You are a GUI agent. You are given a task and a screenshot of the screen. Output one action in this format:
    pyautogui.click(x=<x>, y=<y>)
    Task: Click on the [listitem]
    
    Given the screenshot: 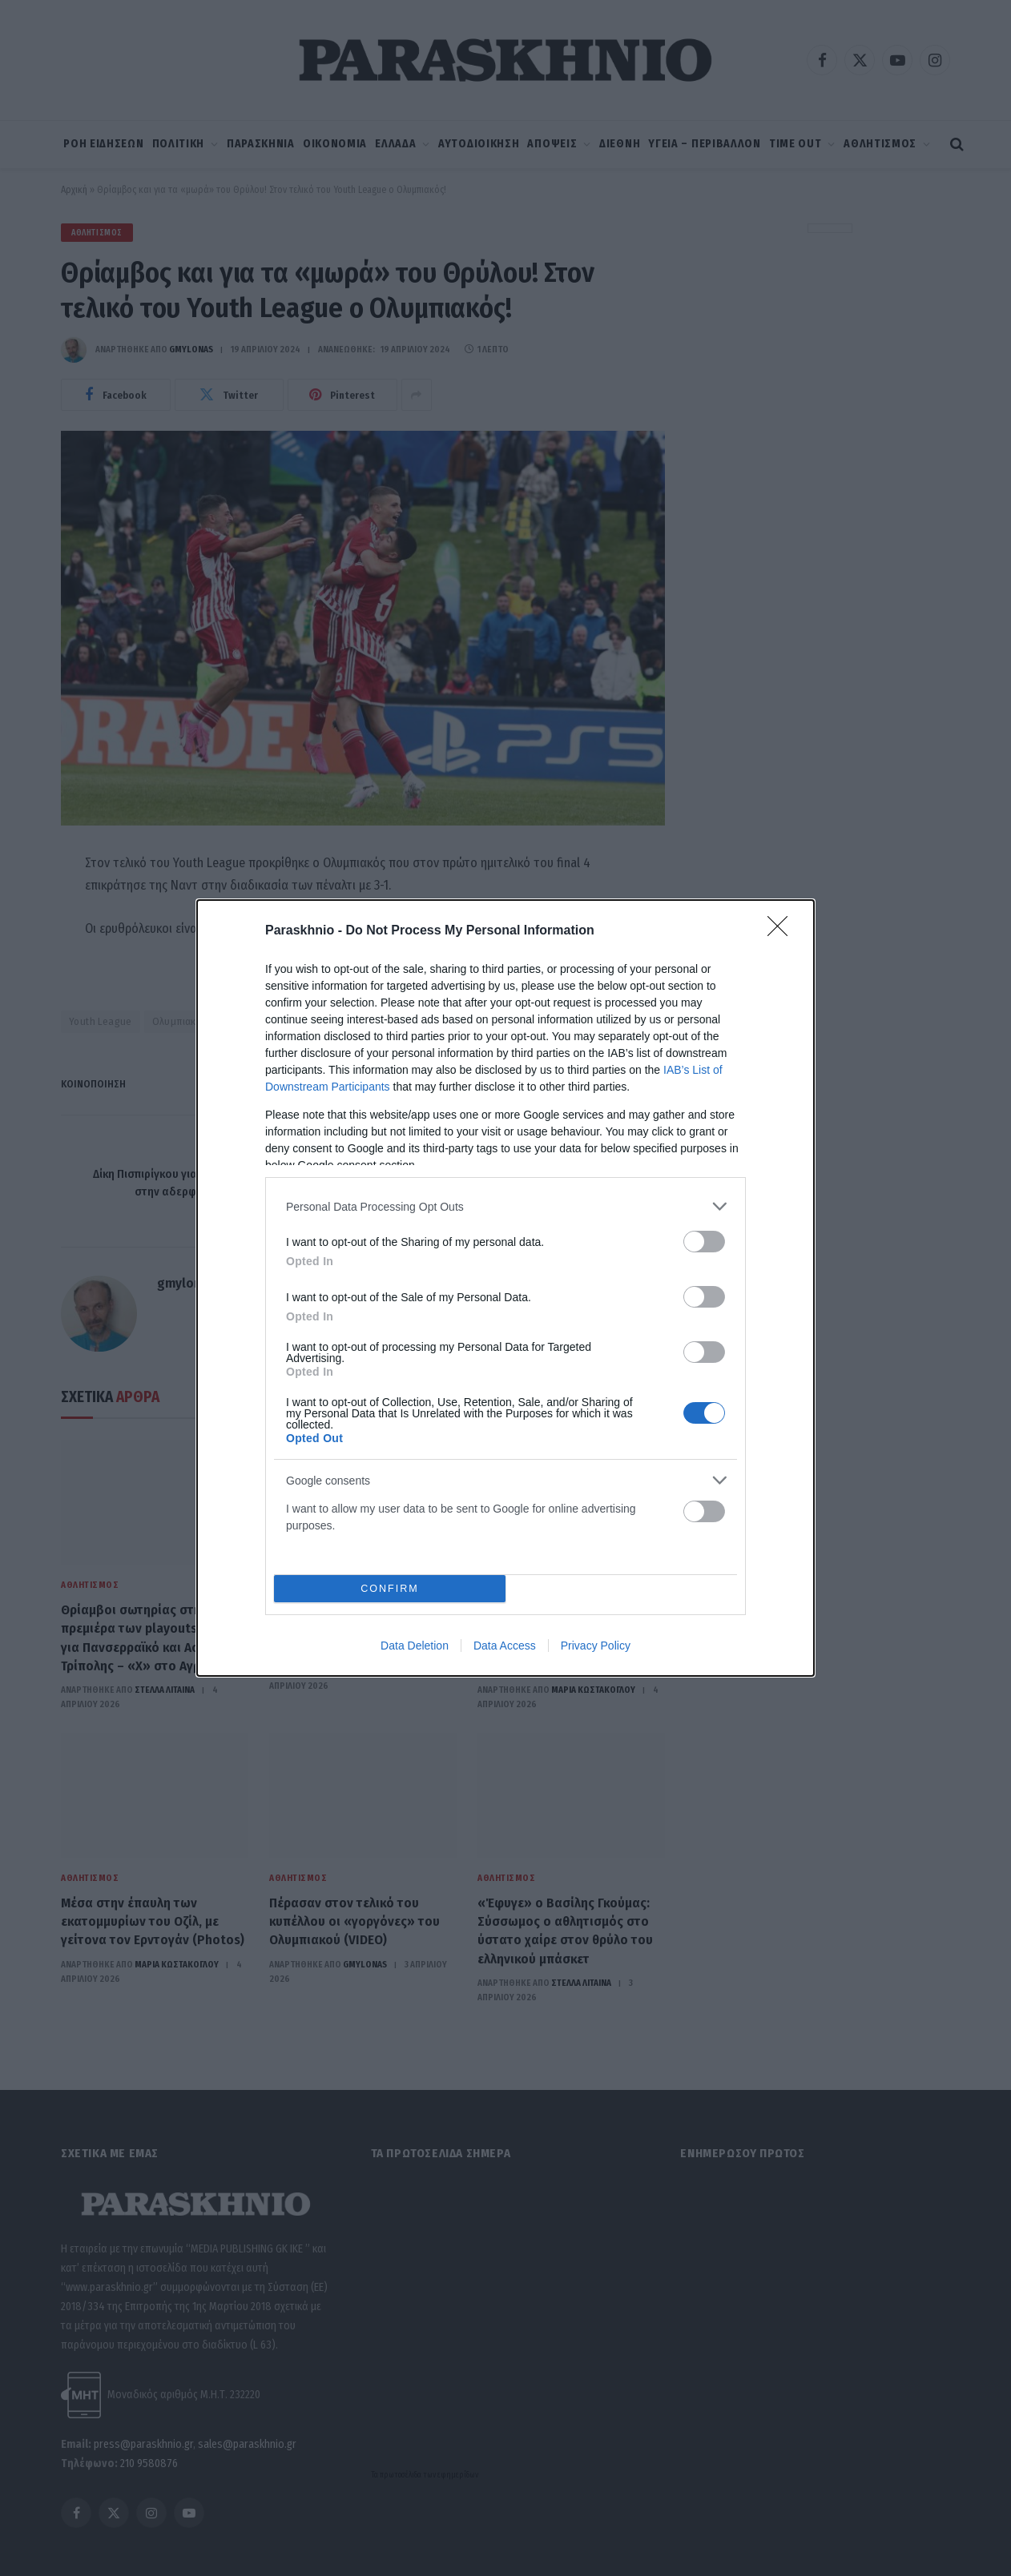 What is the action you would take?
    pyautogui.click(x=505, y=1206)
    